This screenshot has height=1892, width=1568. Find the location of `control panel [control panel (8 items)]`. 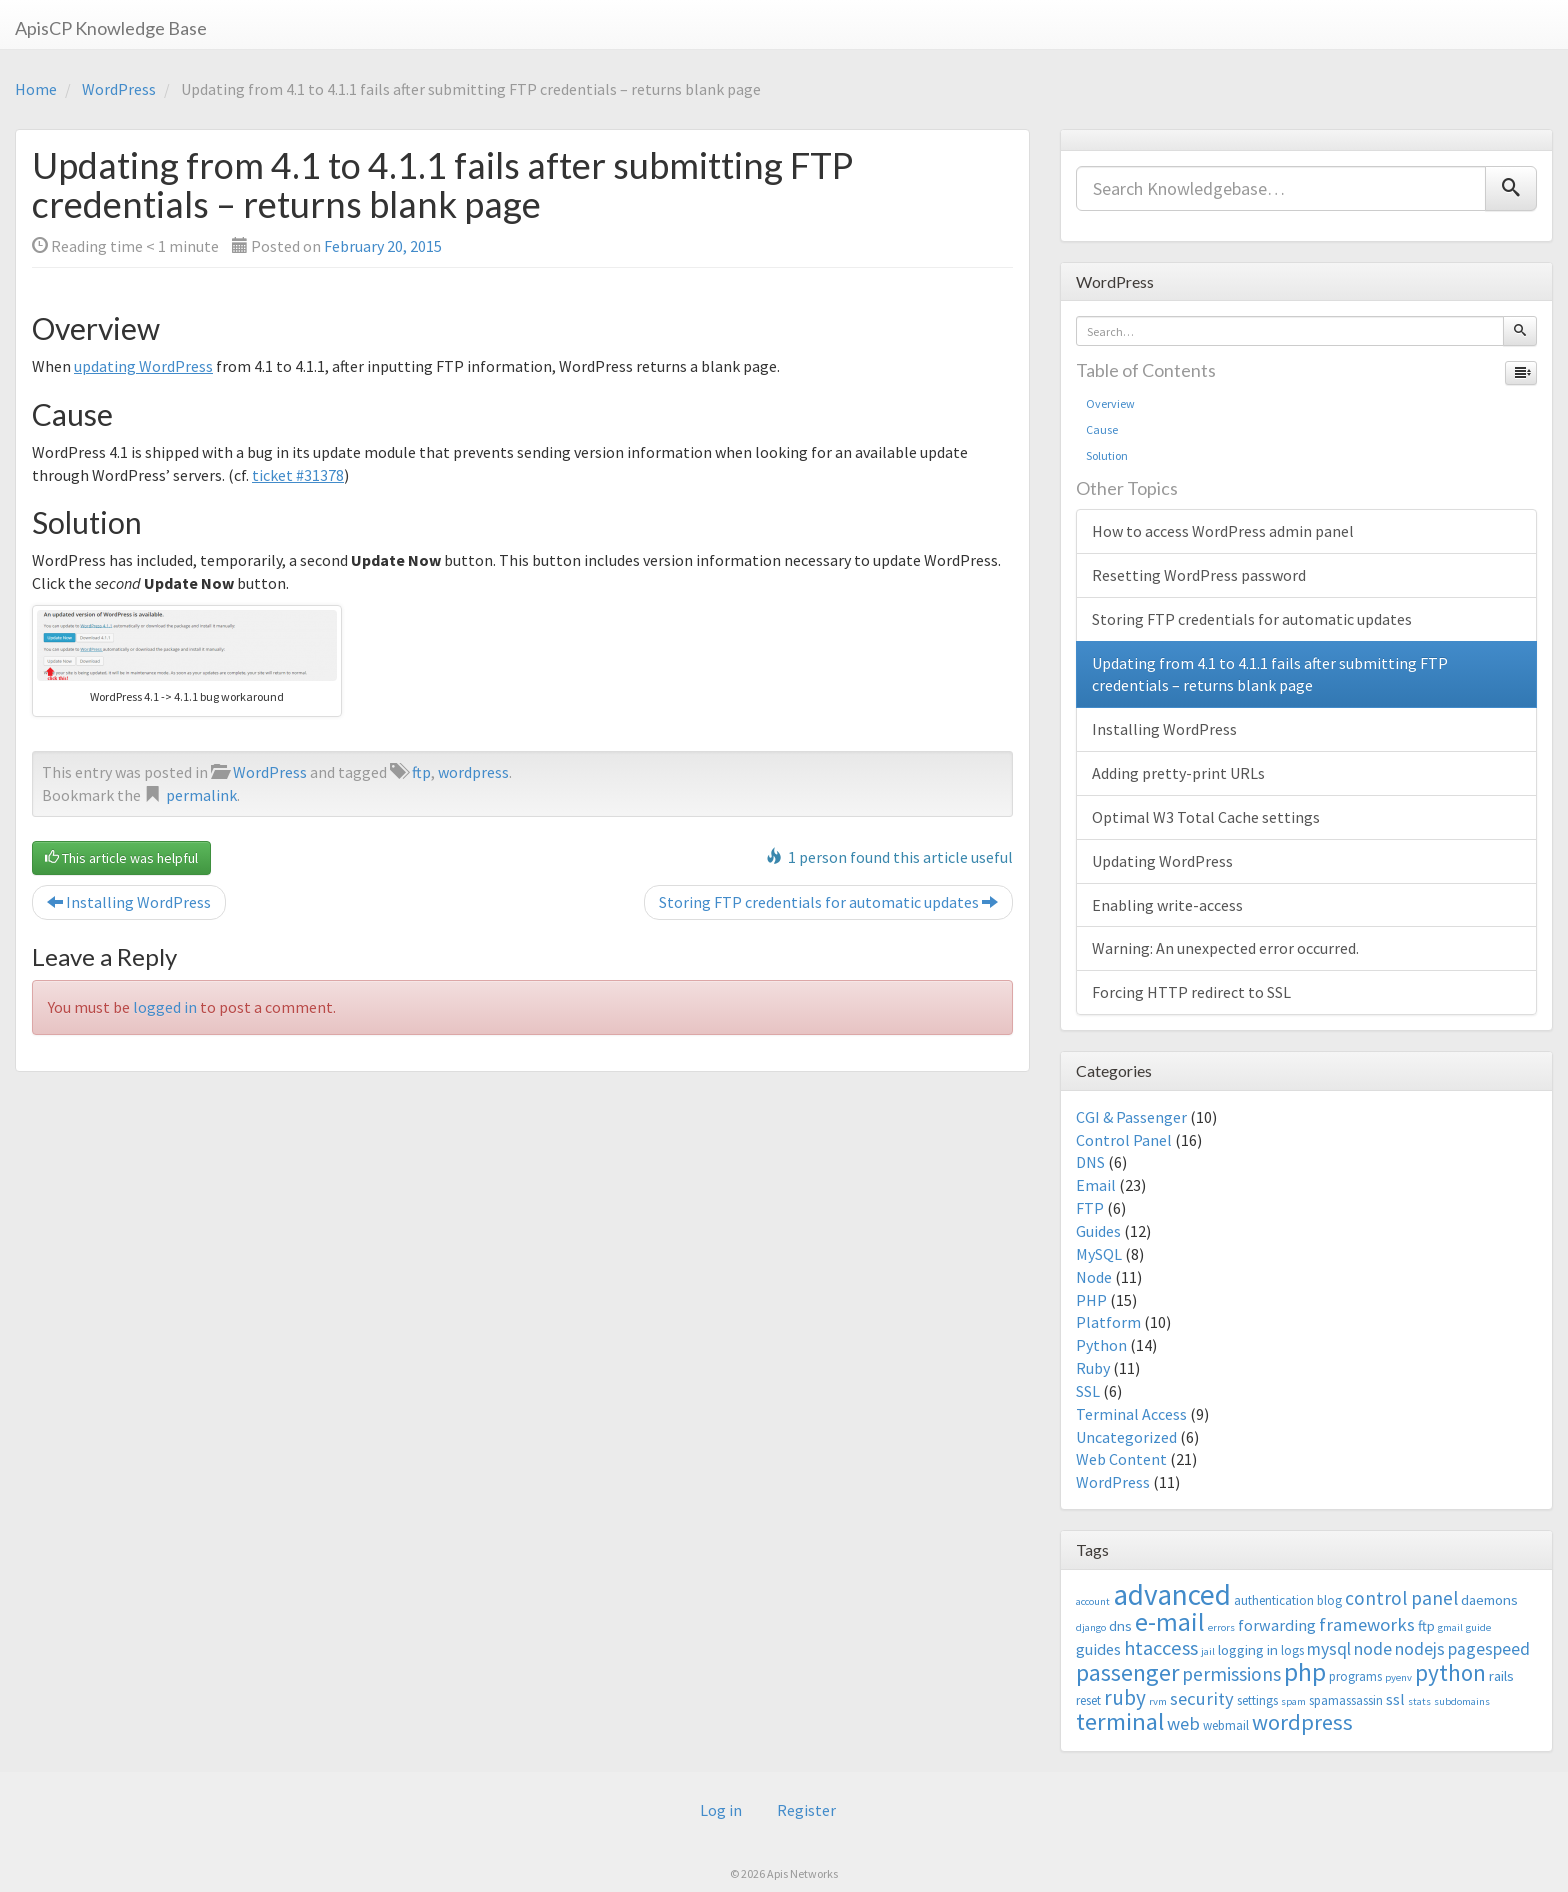

control panel [control panel (8 items)] is located at coordinates (1401, 1598).